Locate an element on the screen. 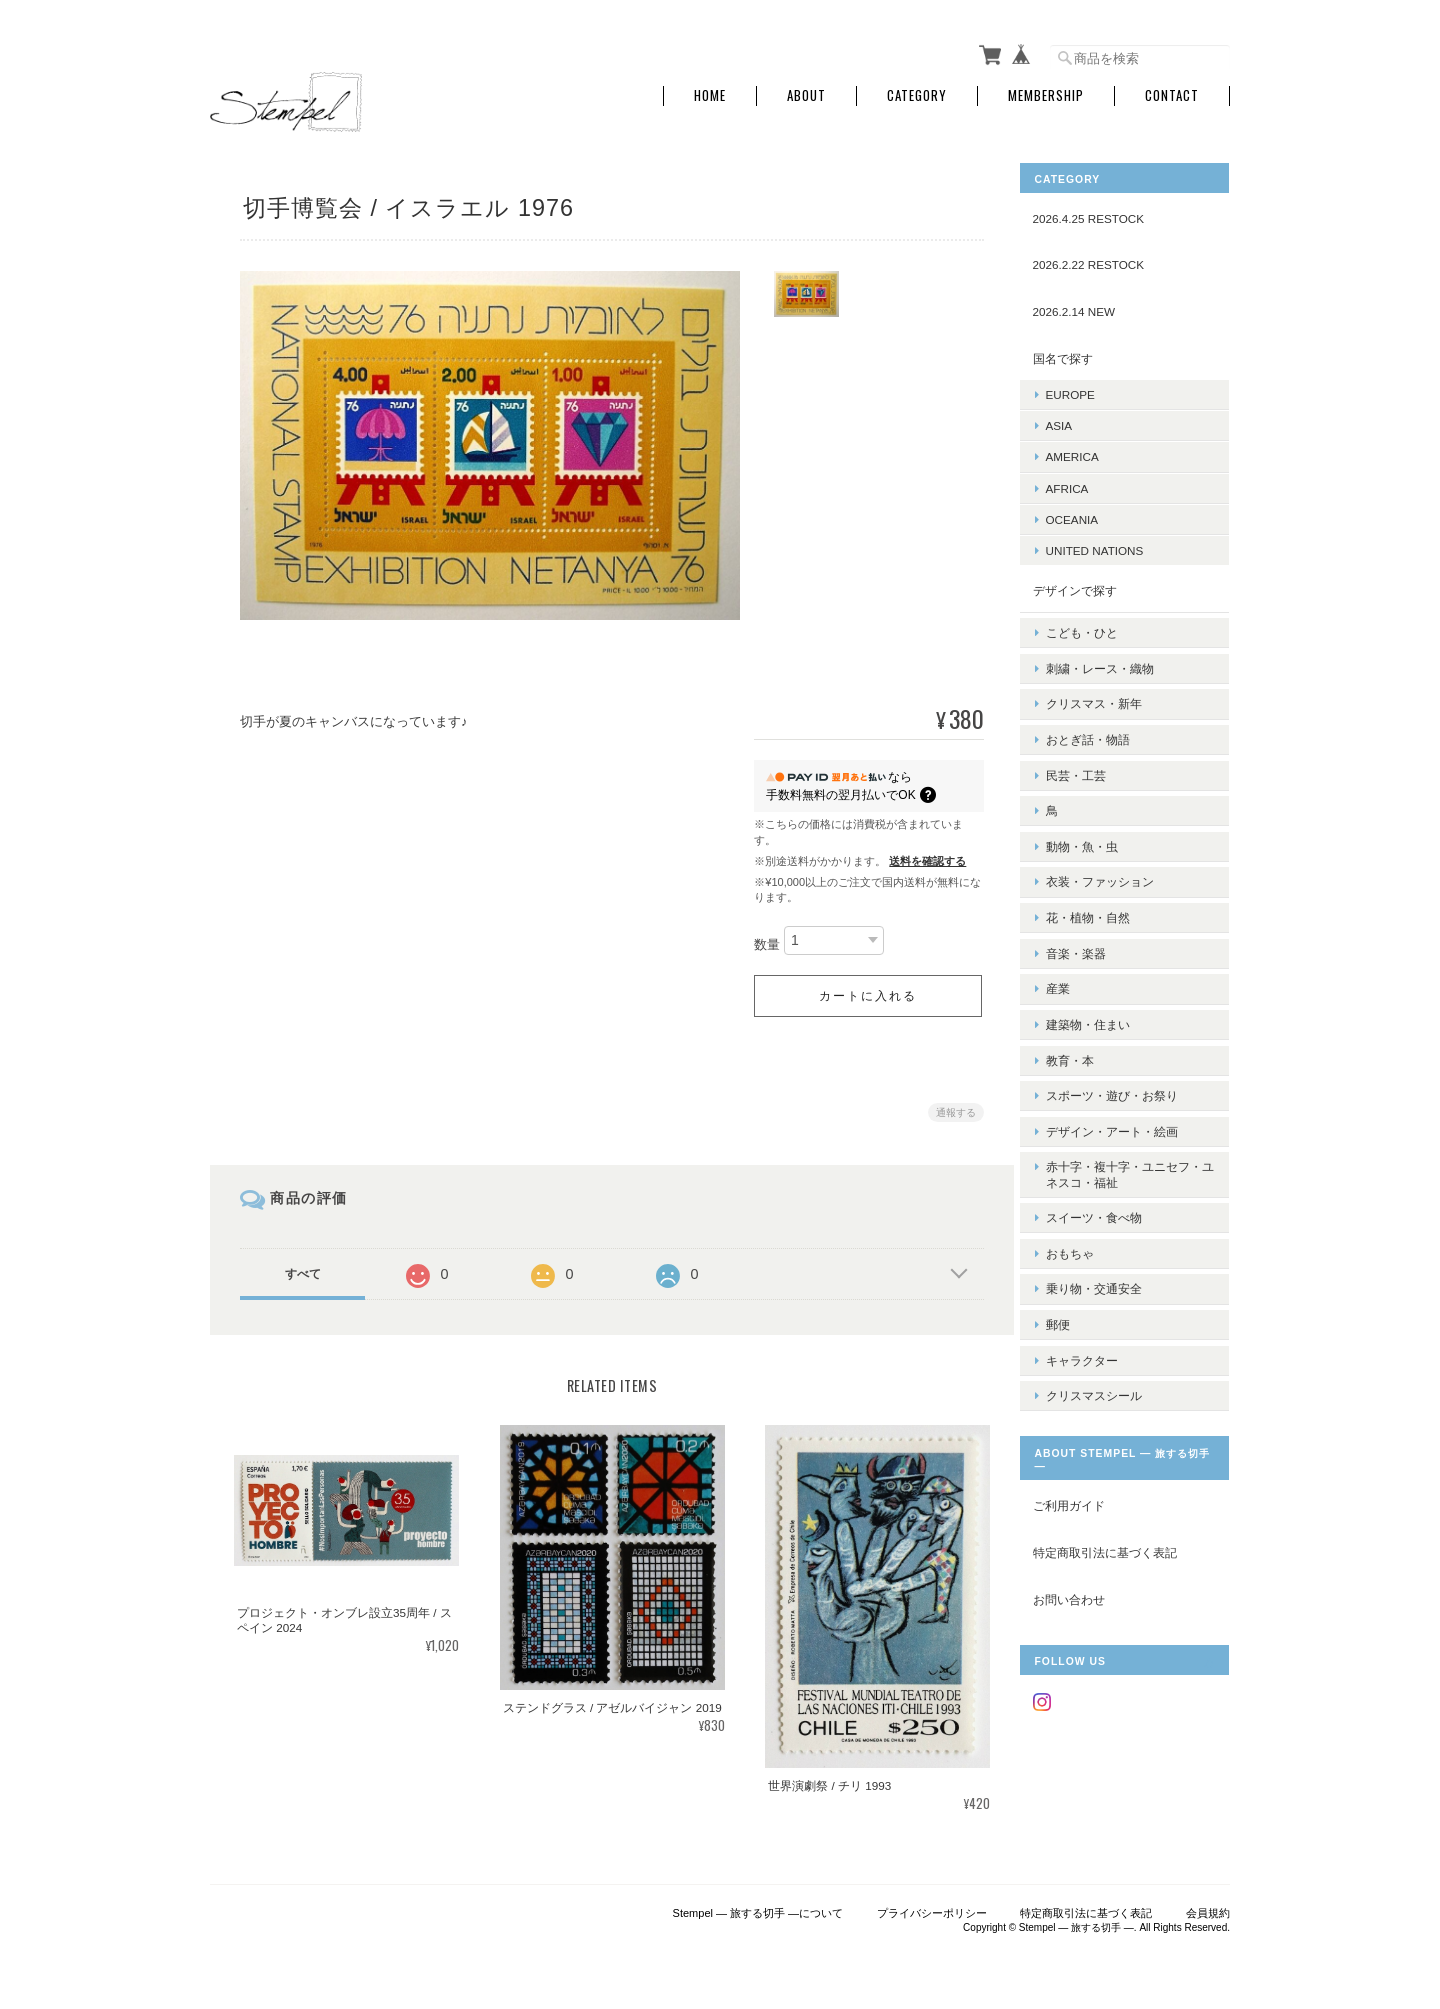 Image resolution: width=1440 pixels, height=2009 pixels. 衣装・ファッション is located at coordinates (1115, 842).